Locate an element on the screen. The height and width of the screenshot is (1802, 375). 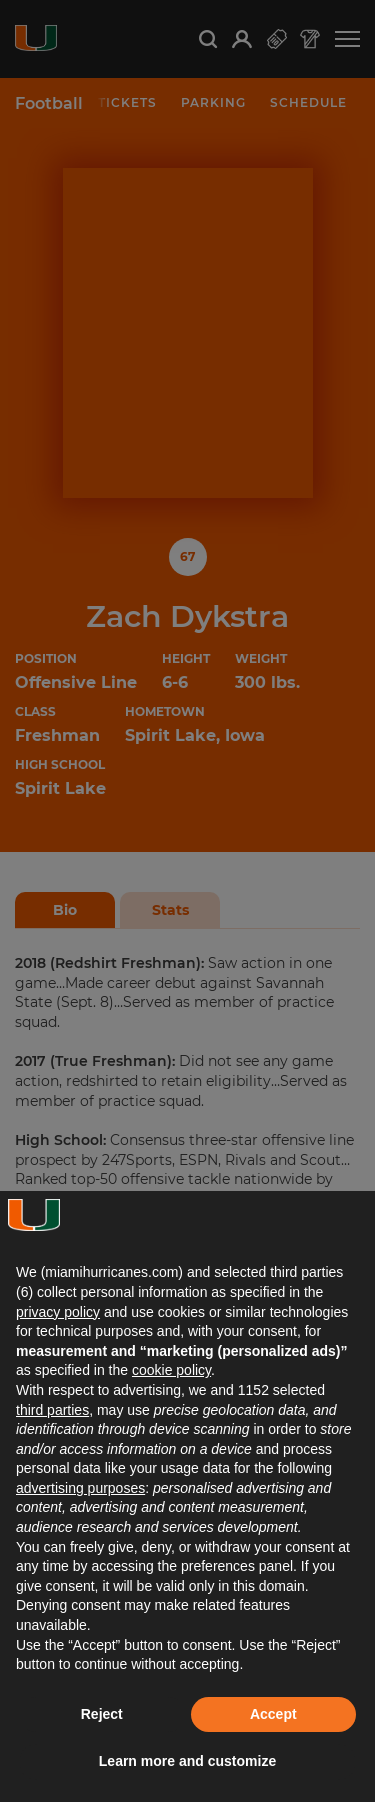
Accept [button] is located at coordinates (273, 1714).